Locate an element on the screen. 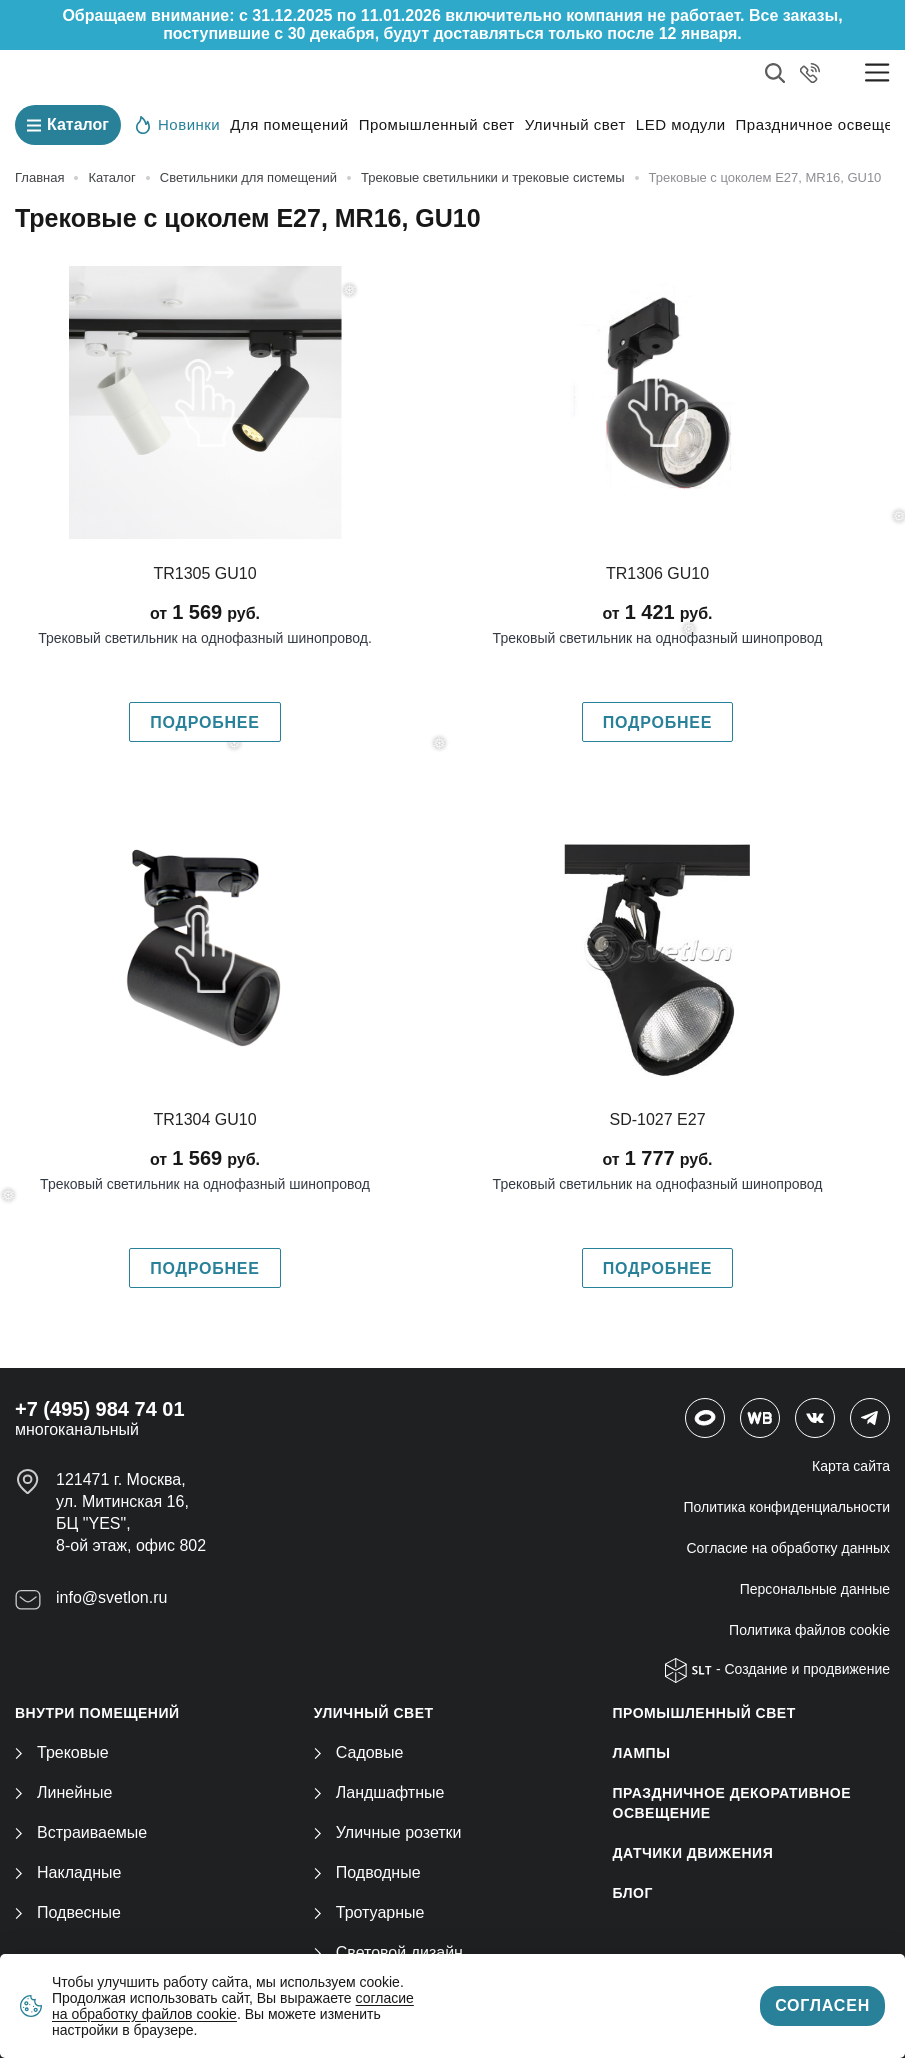 The width and height of the screenshot is (905, 2058). Линейные is located at coordinates (63, 1792).